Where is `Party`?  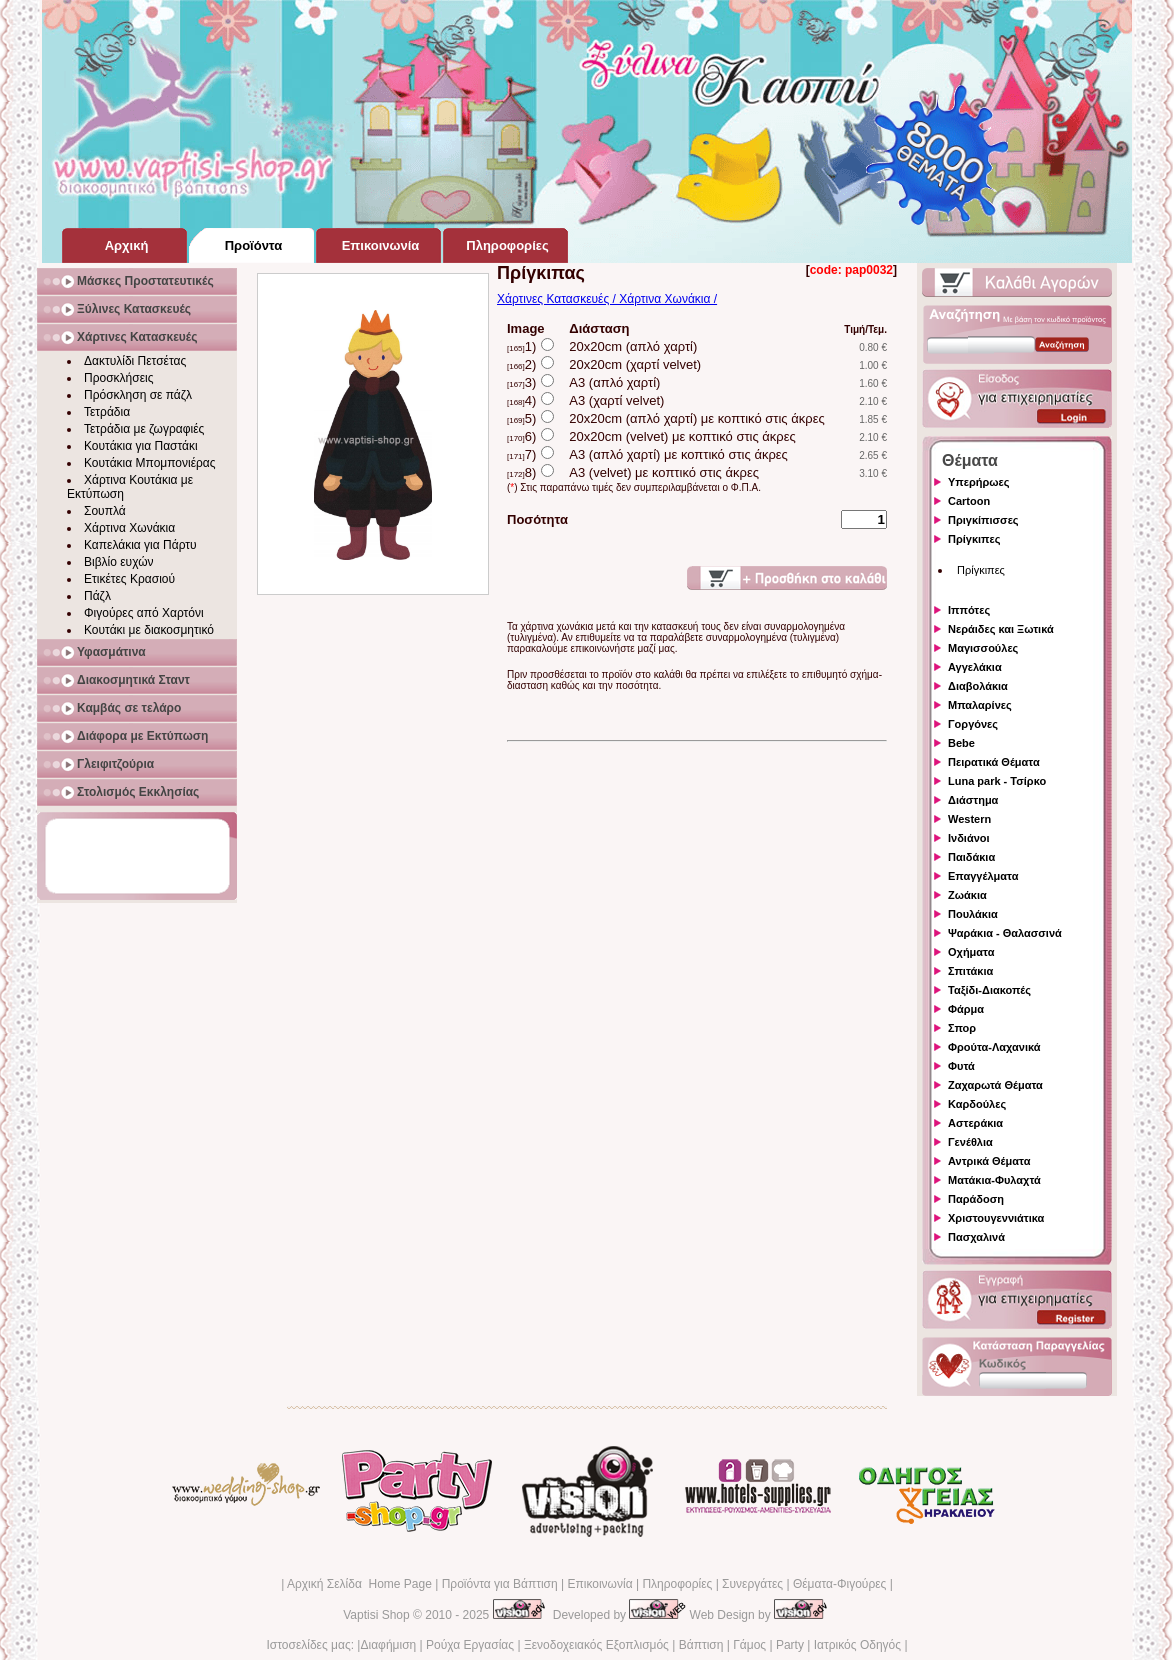
Party is located at coordinates (790, 1645).